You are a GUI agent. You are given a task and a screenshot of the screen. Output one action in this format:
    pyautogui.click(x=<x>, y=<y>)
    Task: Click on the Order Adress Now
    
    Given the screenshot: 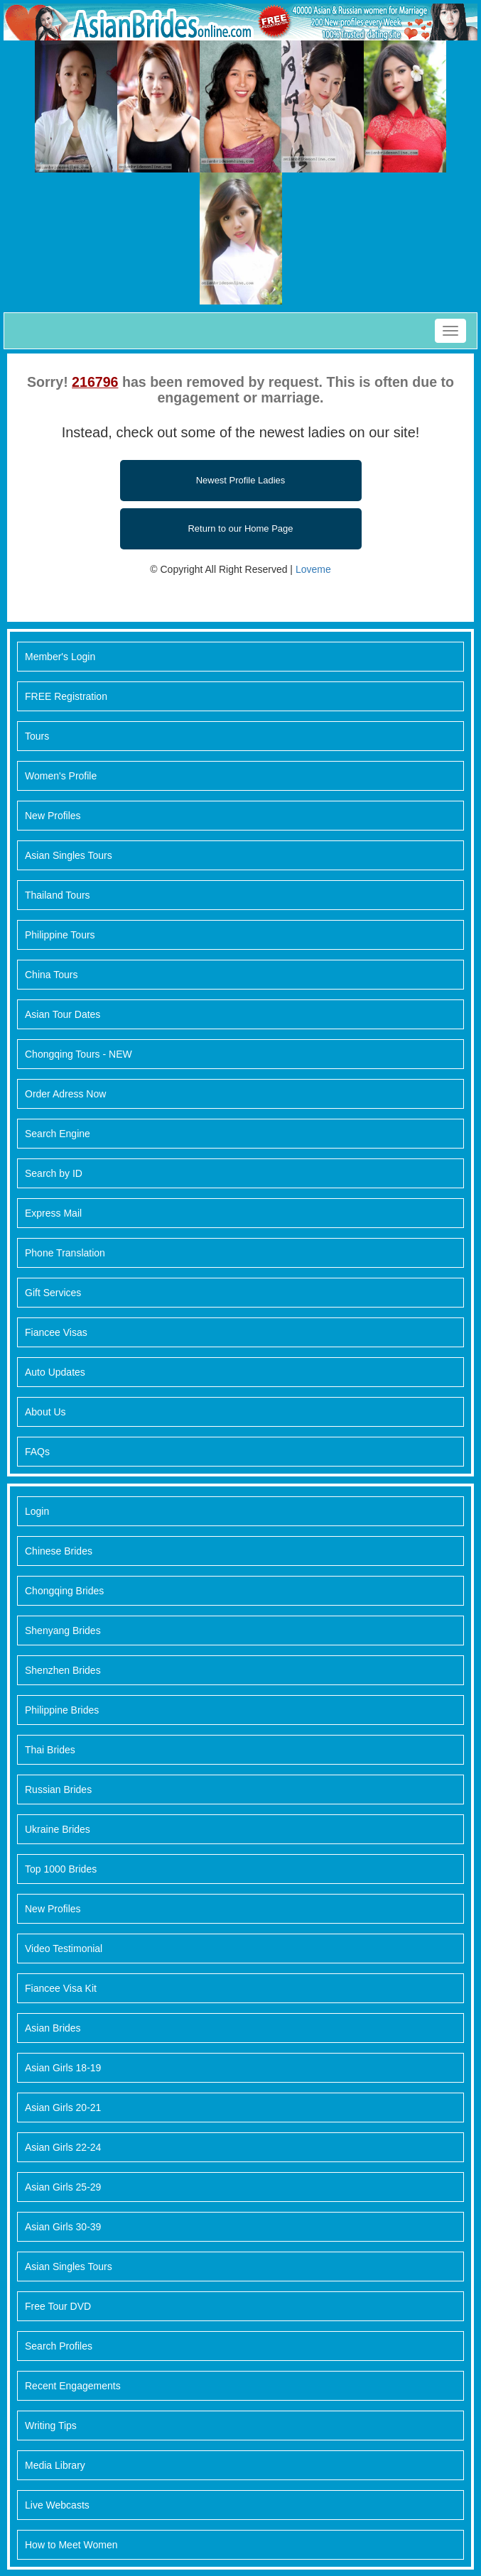 What is the action you would take?
    pyautogui.click(x=65, y=1094)
    